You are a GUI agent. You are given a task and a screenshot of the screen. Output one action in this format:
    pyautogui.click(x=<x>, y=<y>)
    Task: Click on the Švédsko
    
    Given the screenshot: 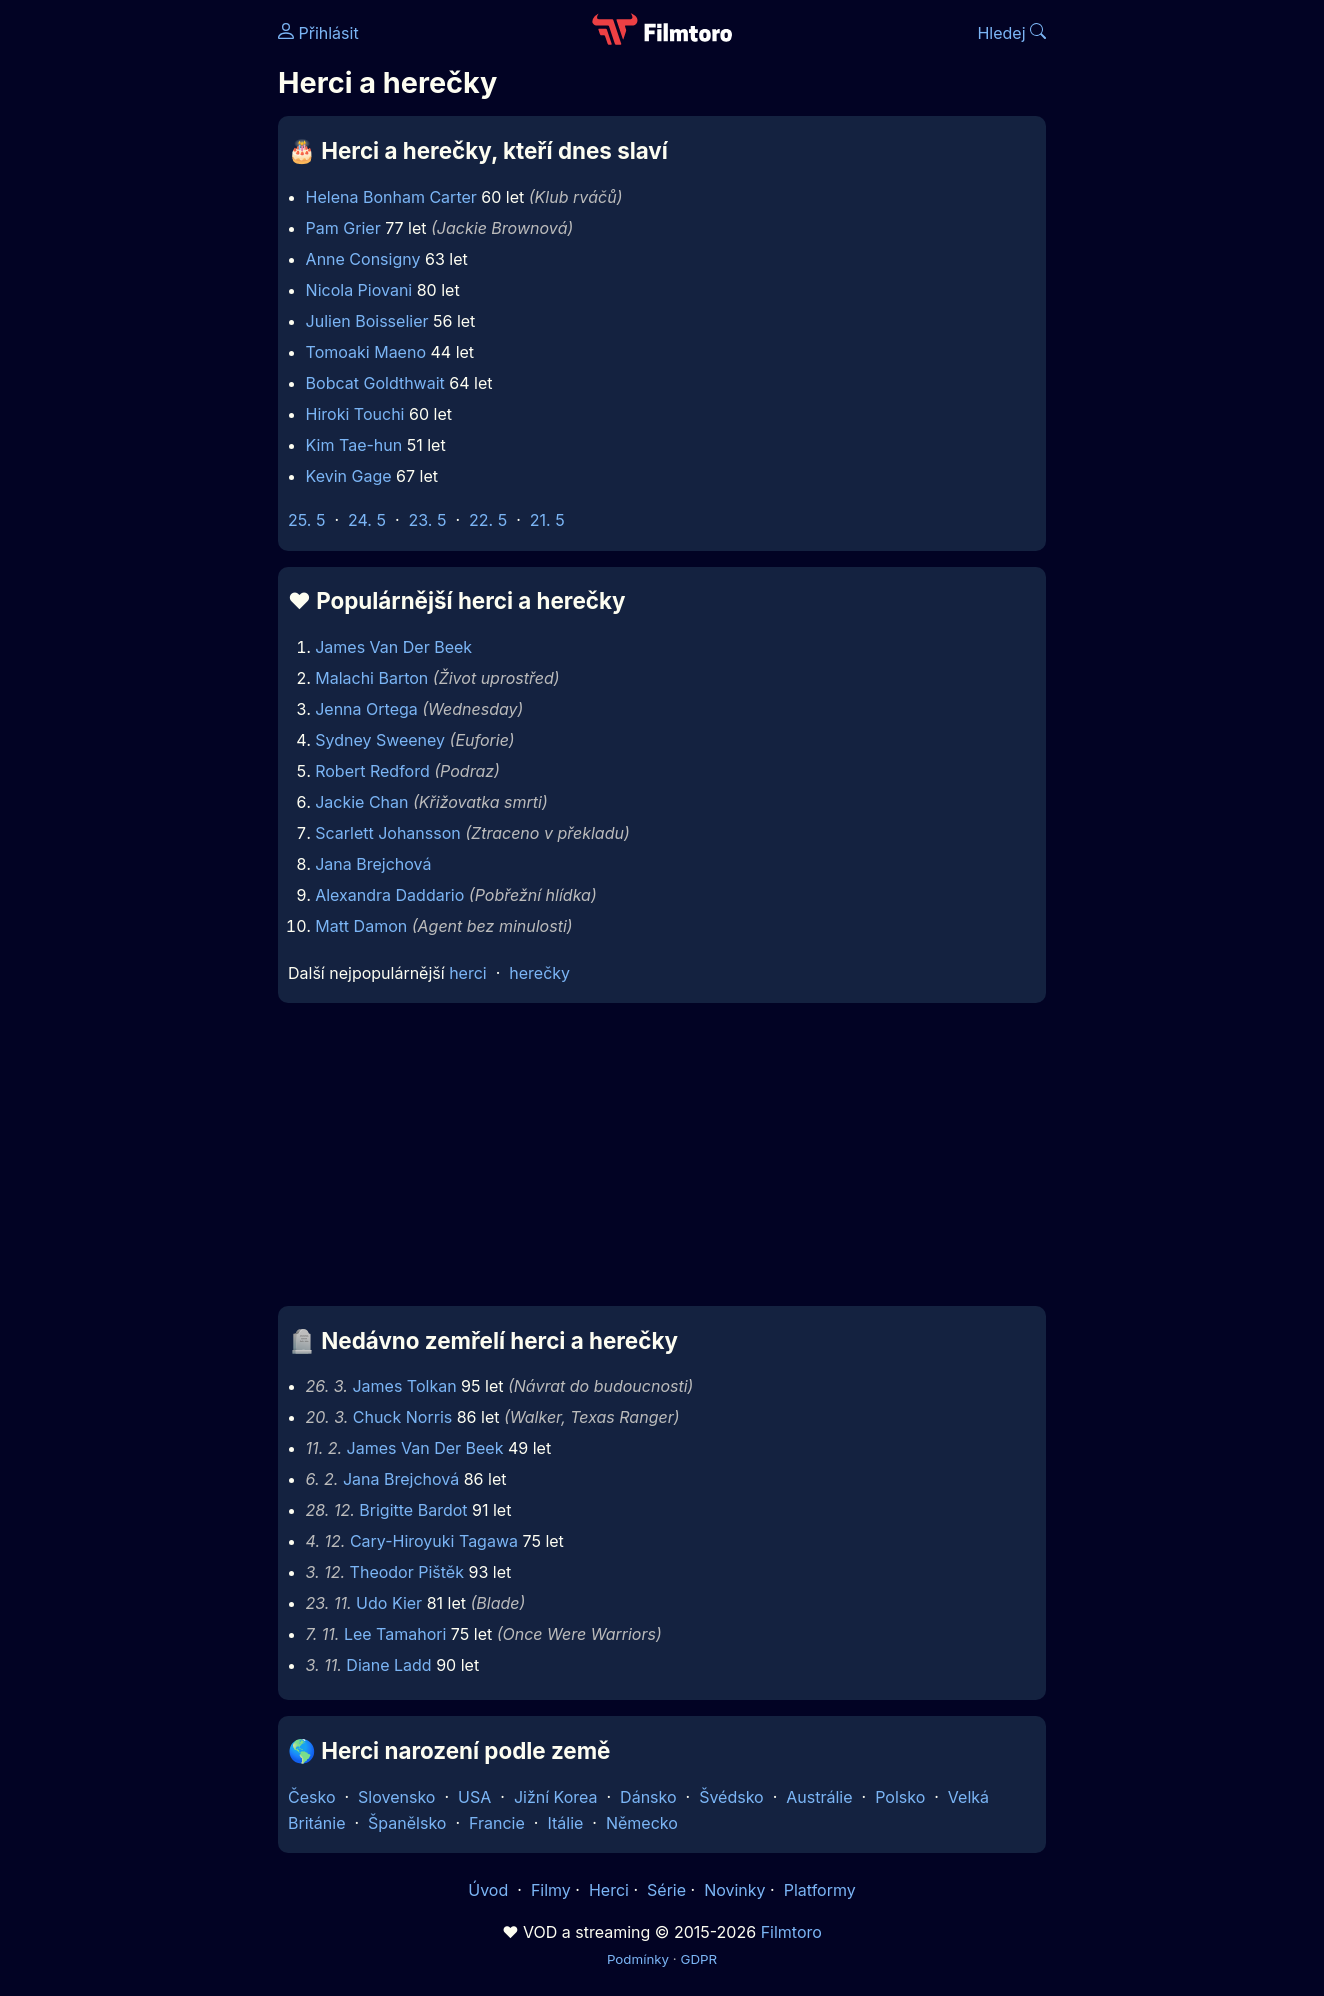 What is the action you would take?
    pyautogui.click(x=731, y=1797)
    